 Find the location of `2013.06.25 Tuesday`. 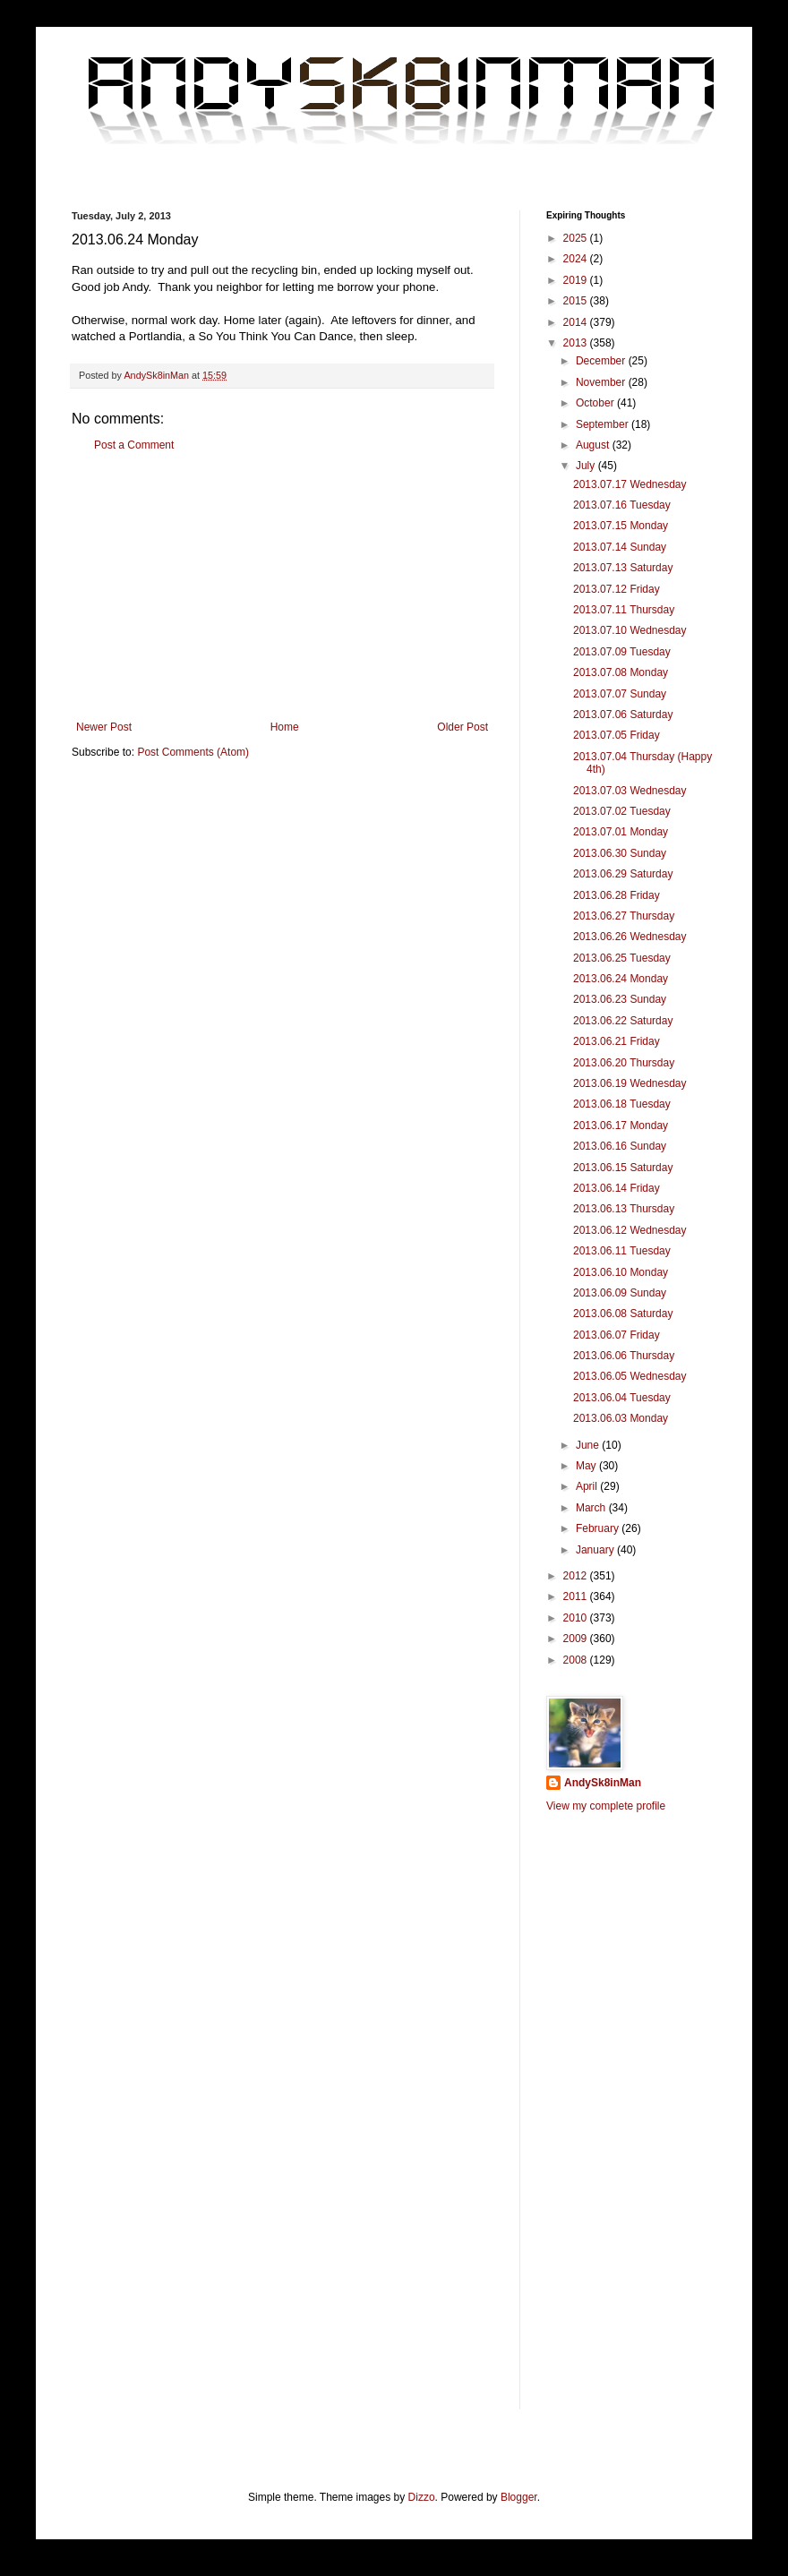

2013.06.25 Tuesday is located at coordinates (622, 958).